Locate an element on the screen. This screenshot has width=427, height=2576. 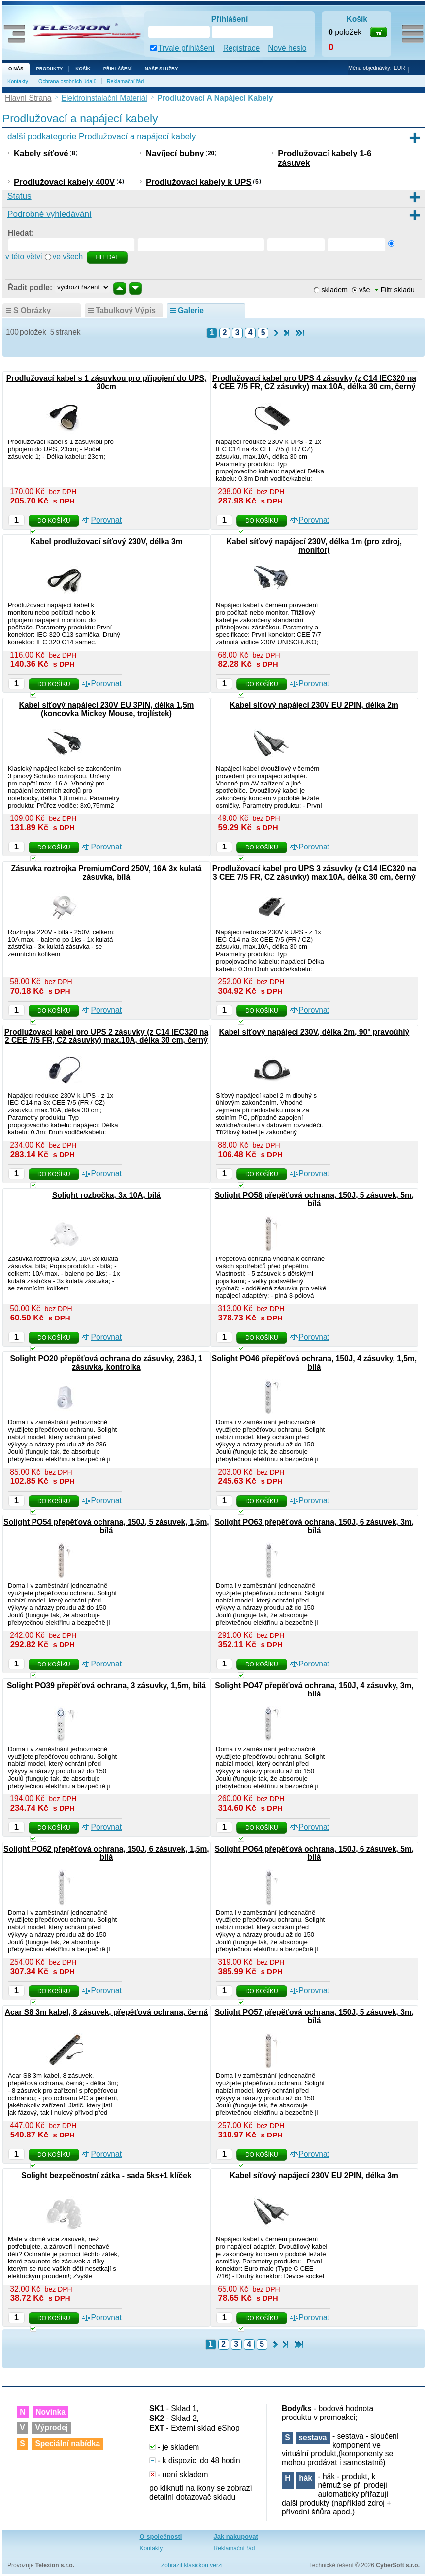
Kabel prodlužovací síťový 230V, délka 3m is located at coordinates (106, 541).